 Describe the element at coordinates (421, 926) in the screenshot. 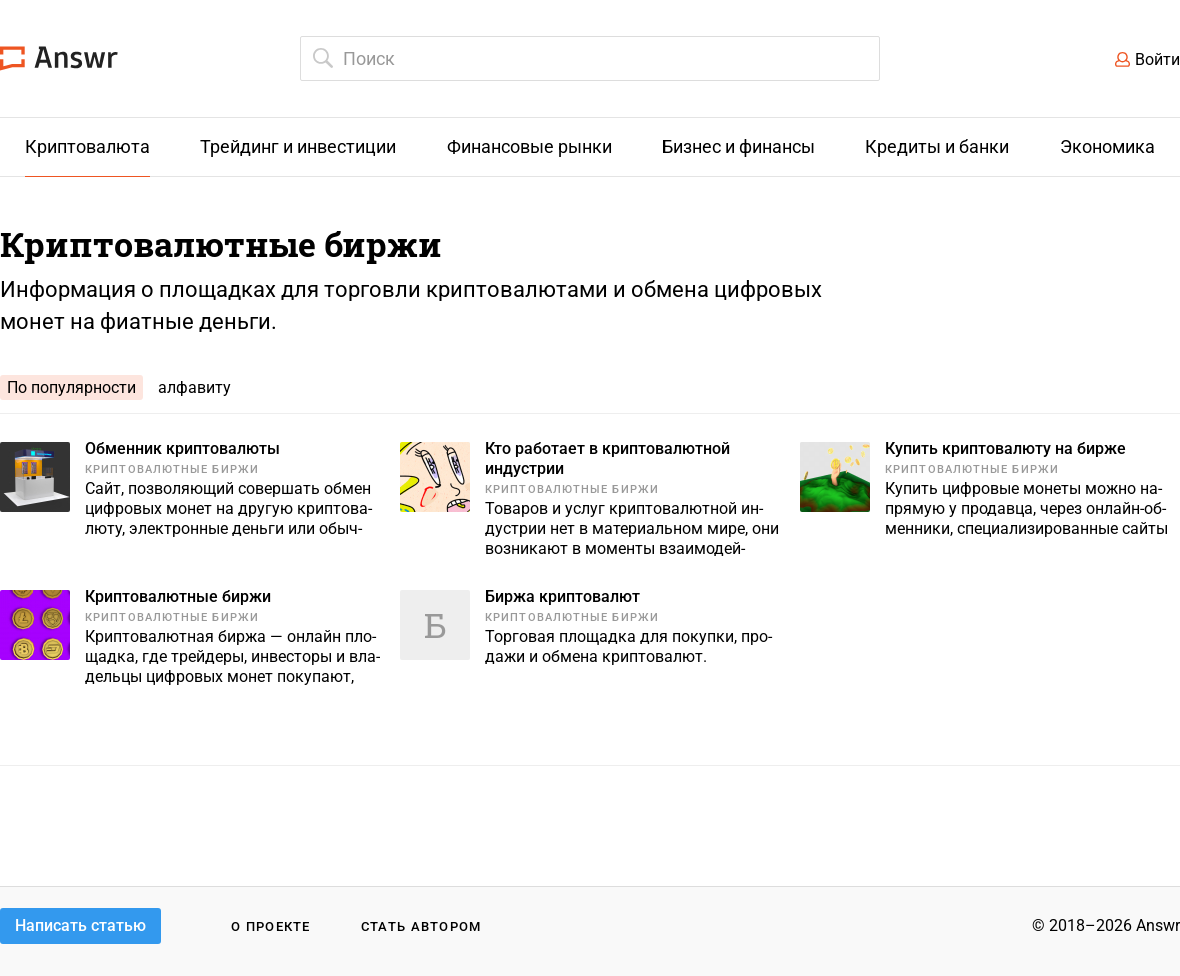

I see `Стать автором` at that location.